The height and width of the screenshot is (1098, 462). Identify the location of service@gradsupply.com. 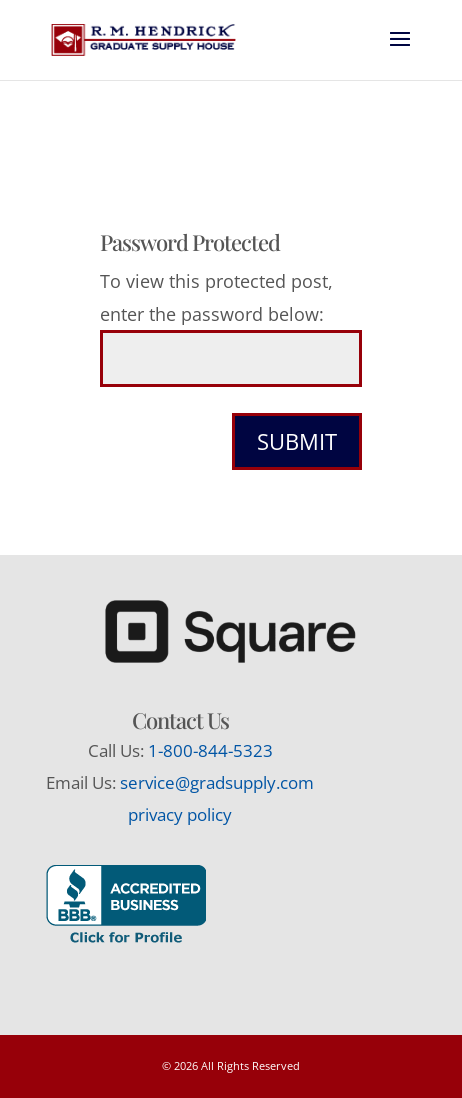
(217, 782).